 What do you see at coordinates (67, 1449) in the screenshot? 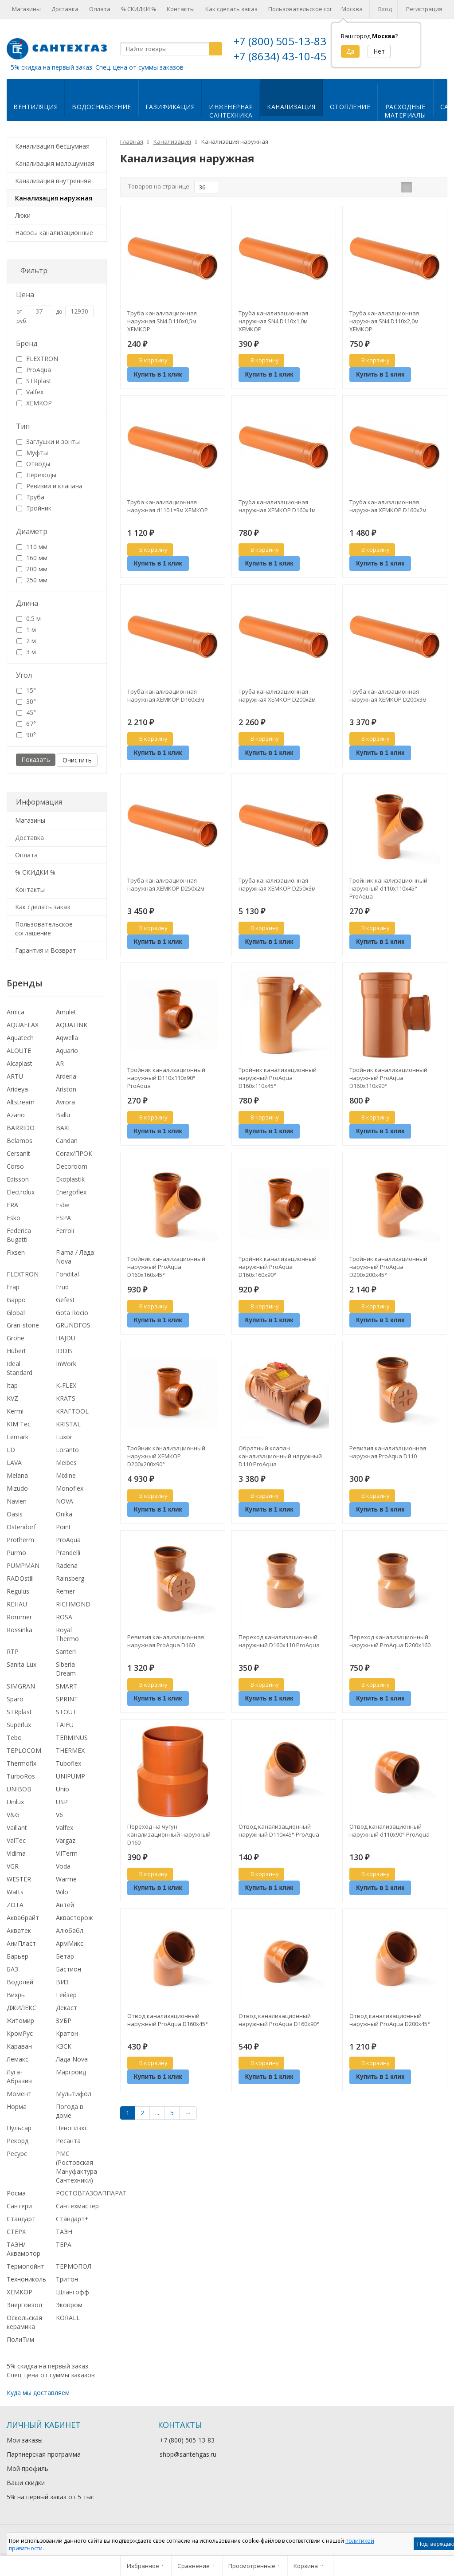
I see `Loranto` at bounding box center [67, 1449].